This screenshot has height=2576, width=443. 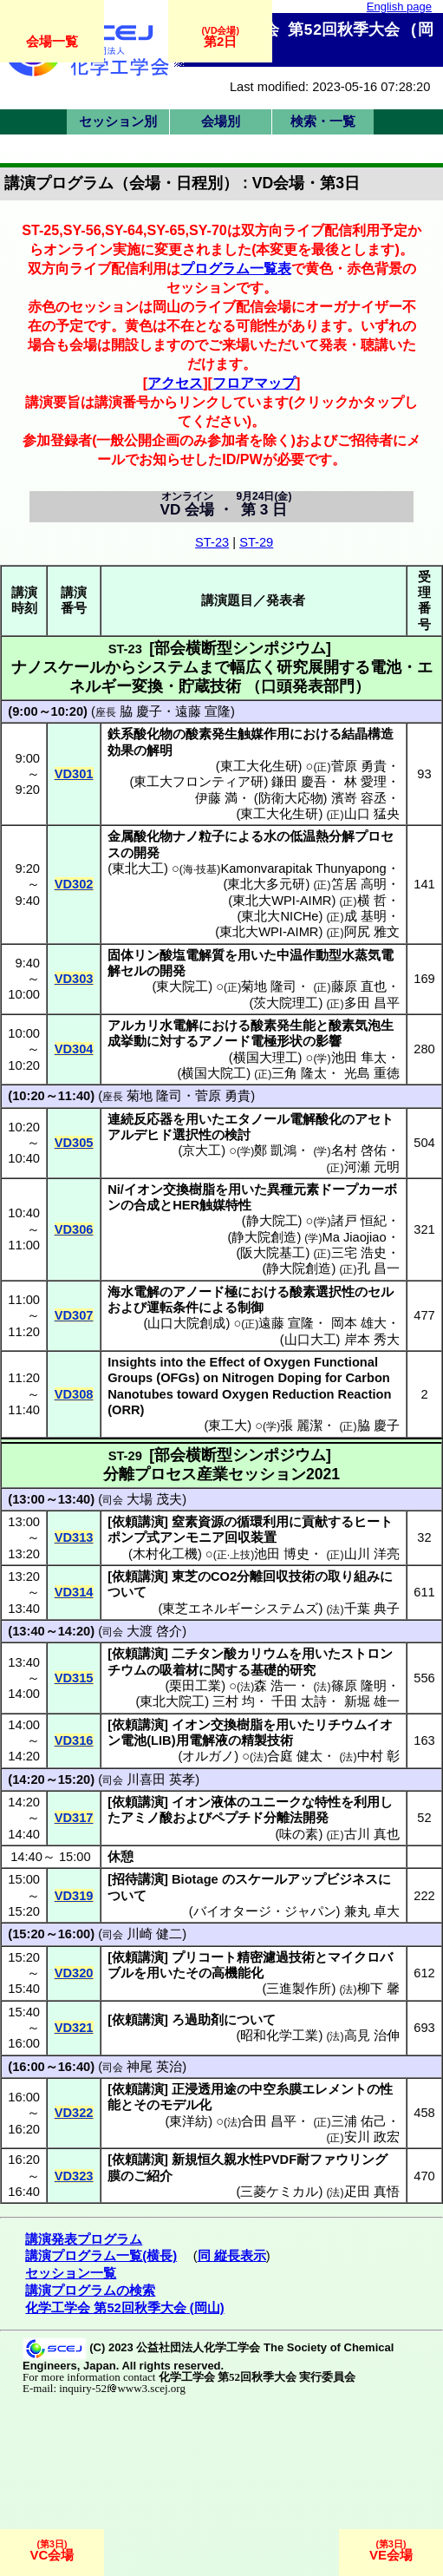 What do you see at coordinates (140, 734) in the screenshot?
I see `鉄系酸化物` at bounding box center [140, 734].